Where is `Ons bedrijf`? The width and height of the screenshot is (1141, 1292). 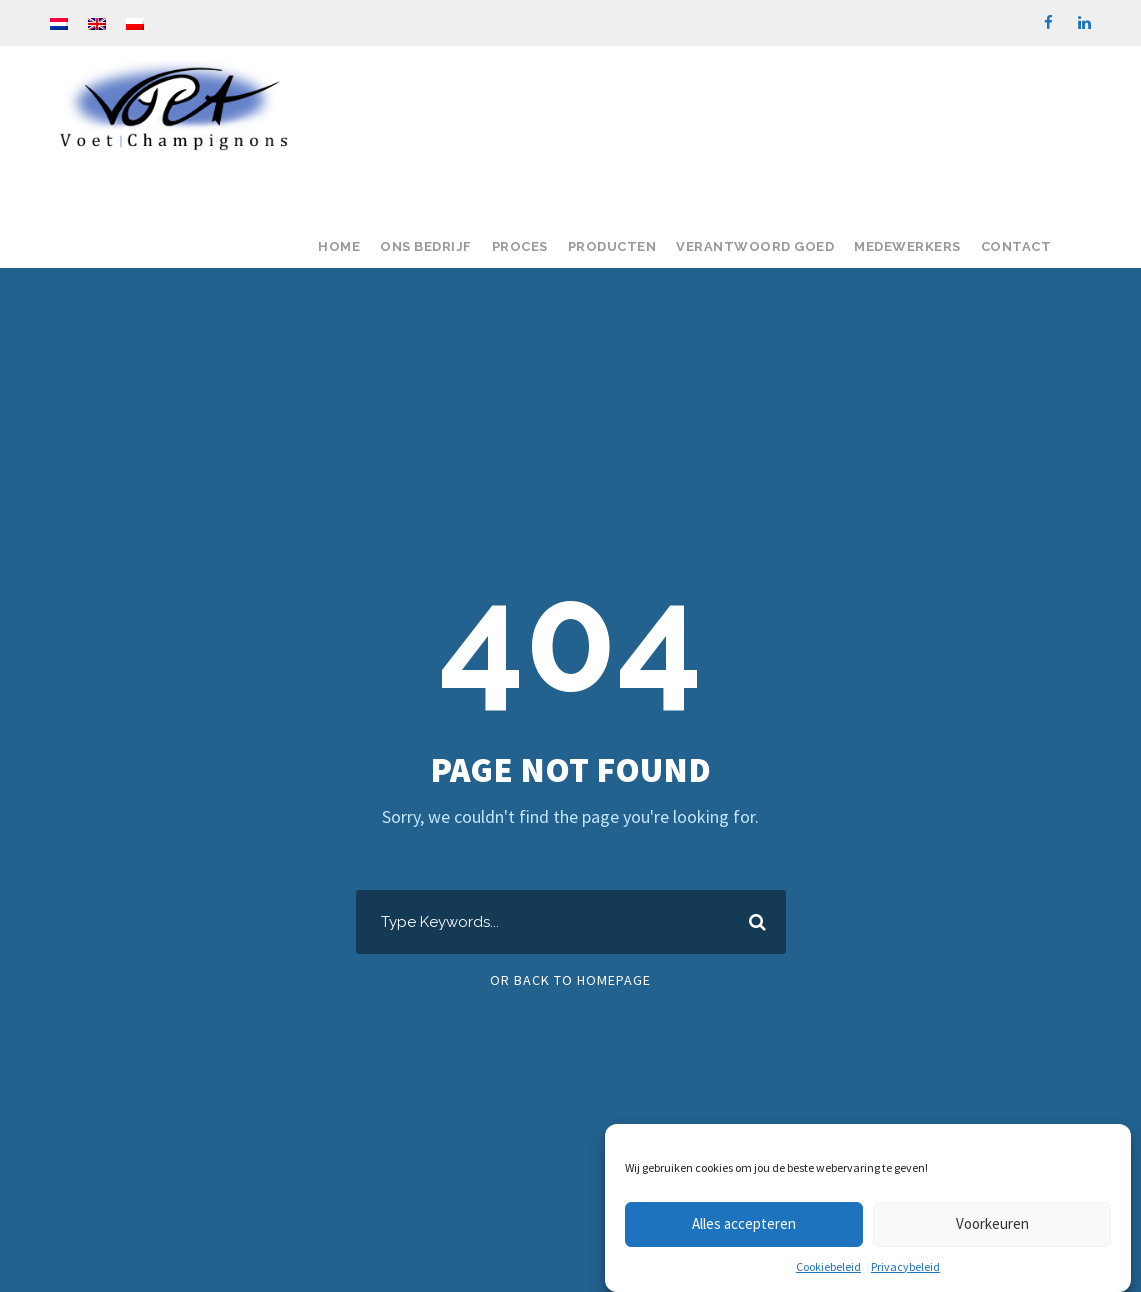
Ons bedrijf is located at coordinates (426, 246).